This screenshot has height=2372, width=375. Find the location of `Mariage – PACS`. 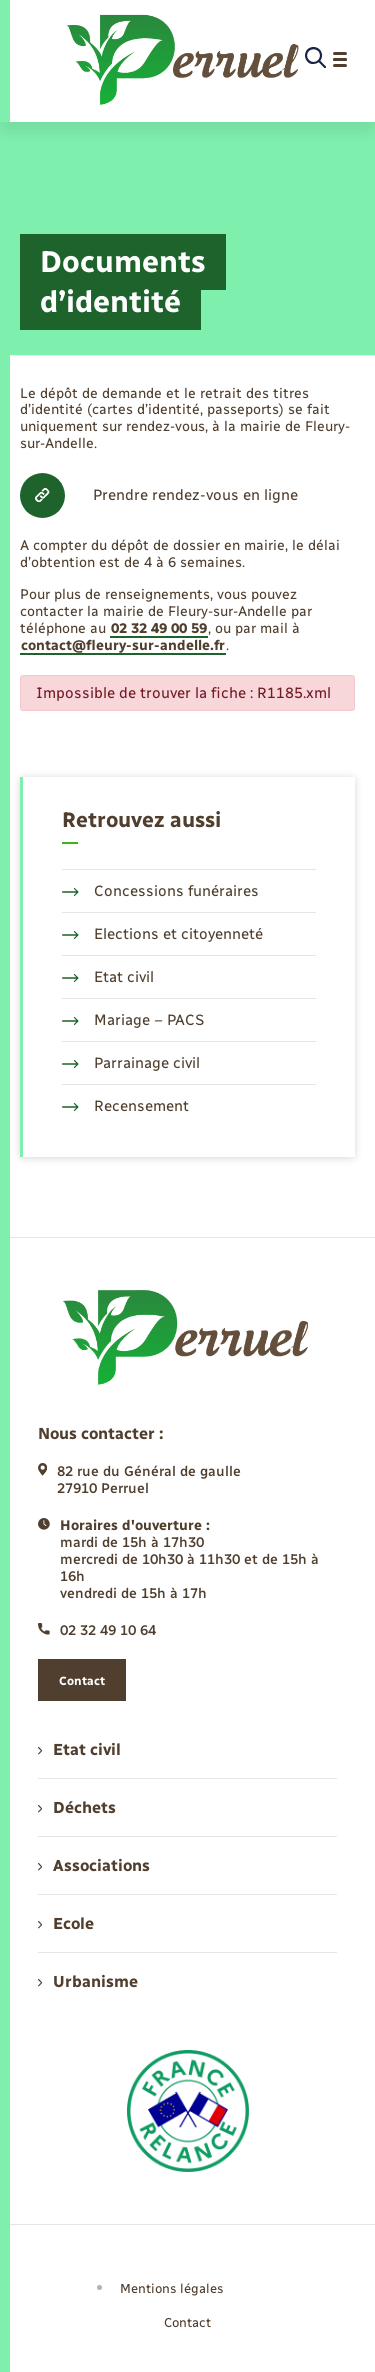

Mariage – PACS is located at coordinates (133, 1020).